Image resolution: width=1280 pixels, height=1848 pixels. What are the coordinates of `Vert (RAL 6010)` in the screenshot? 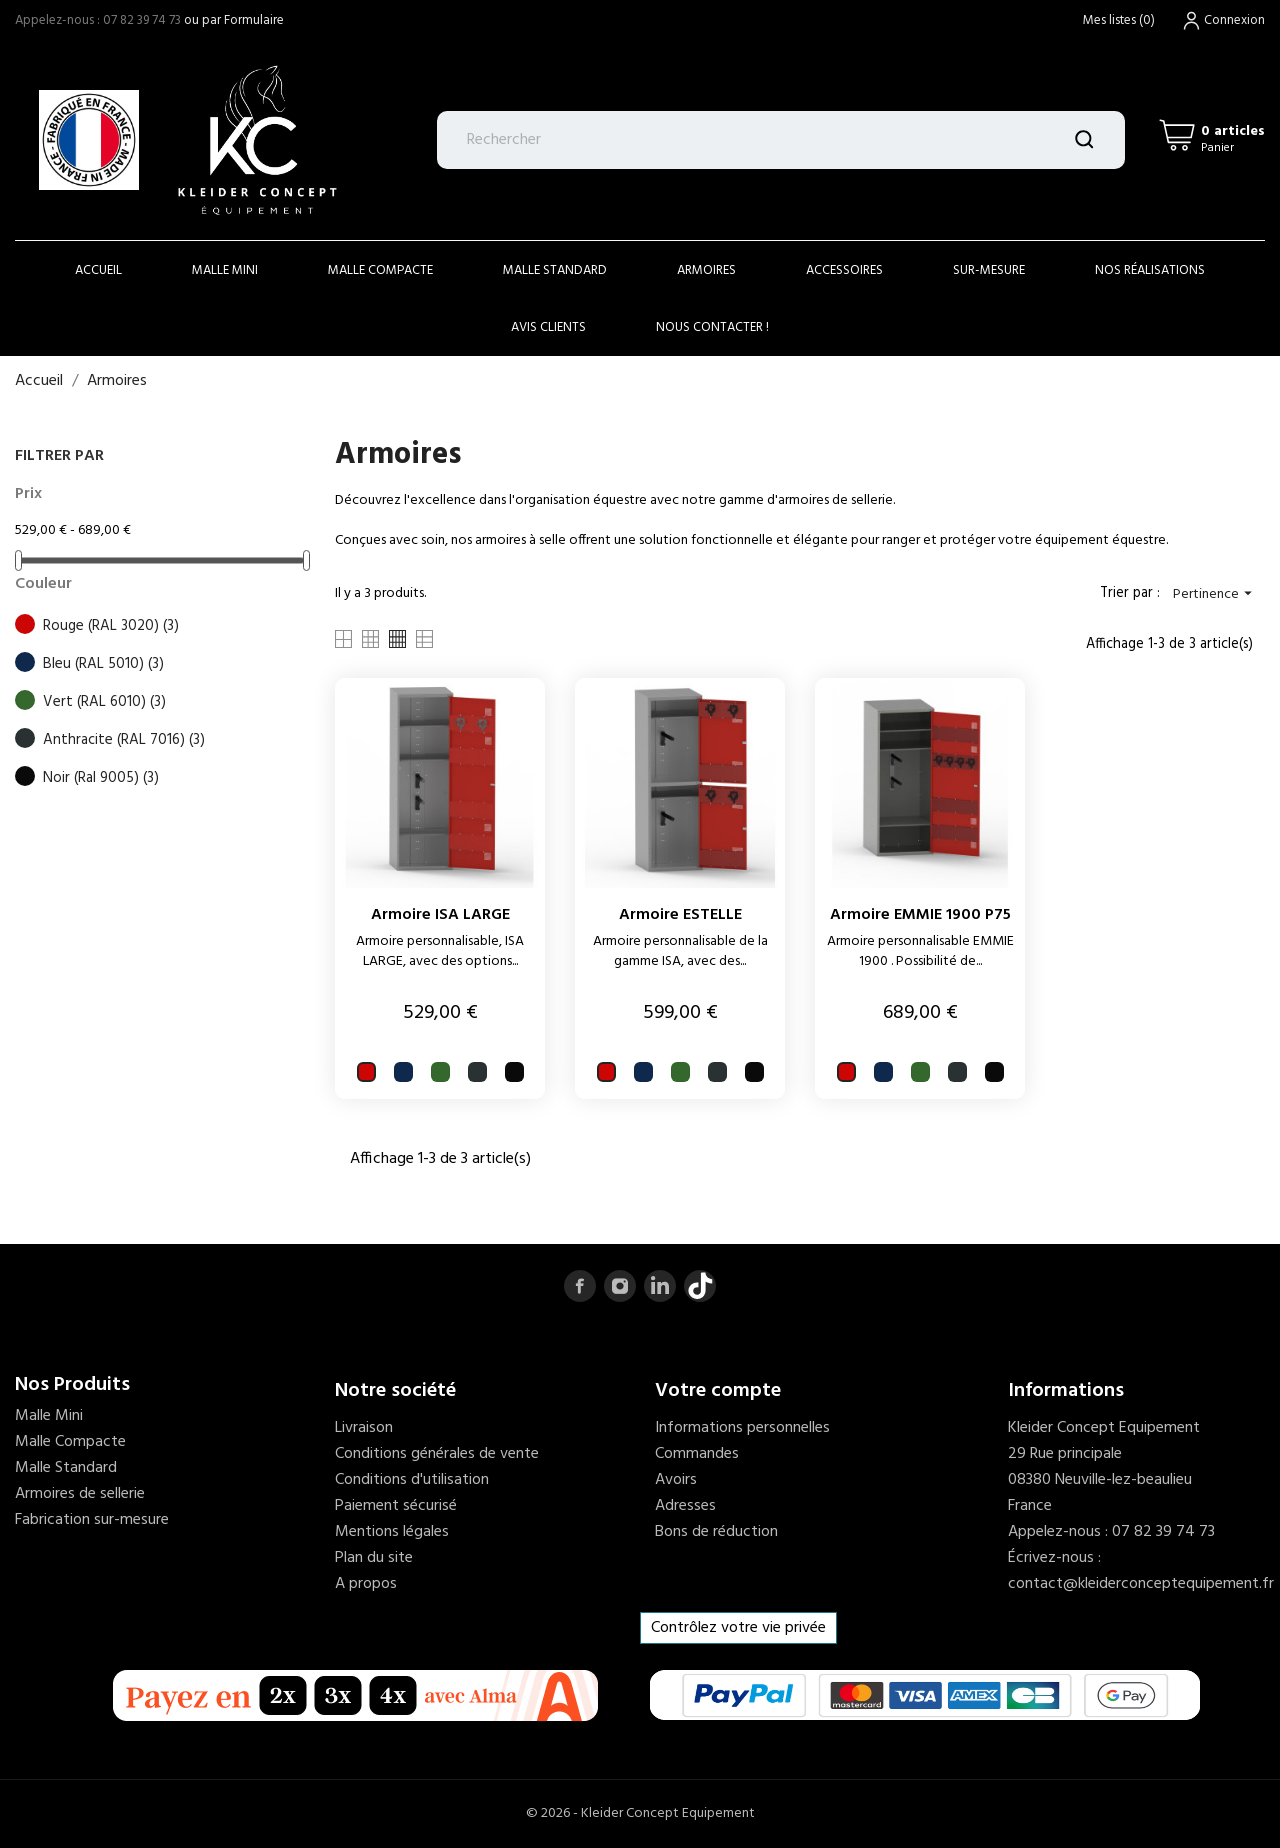 It's located at (104, 702).